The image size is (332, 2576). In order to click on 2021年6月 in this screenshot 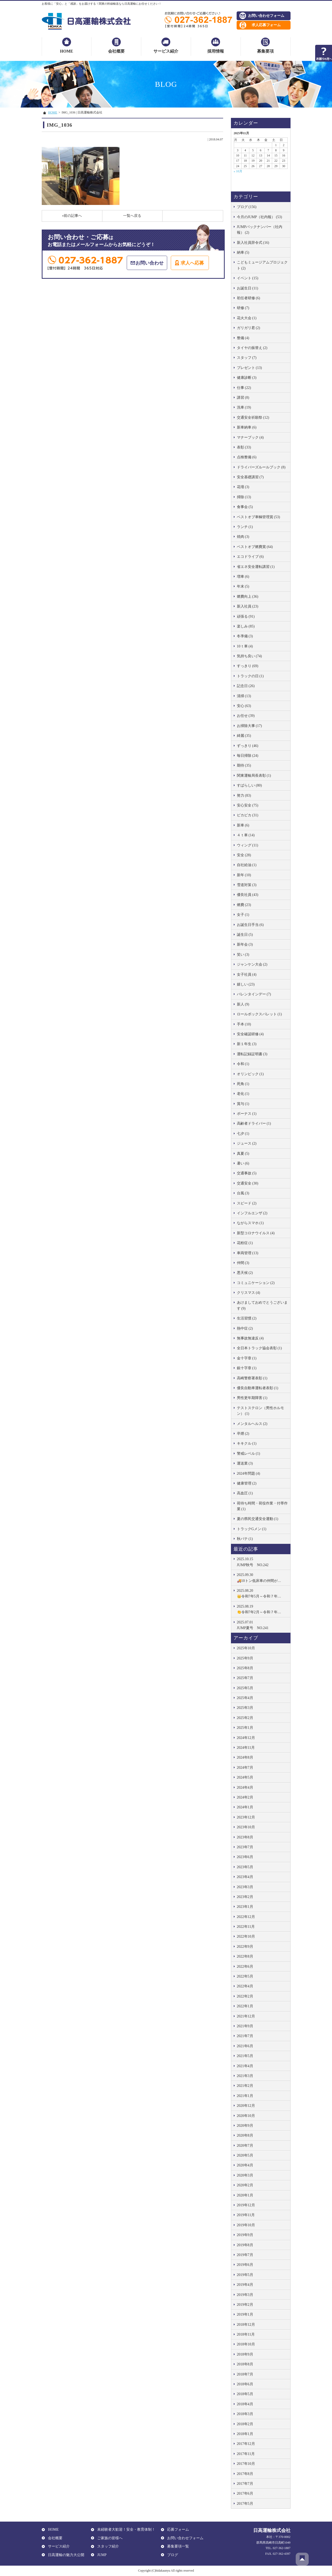, I will do `click(245, 2046)`.